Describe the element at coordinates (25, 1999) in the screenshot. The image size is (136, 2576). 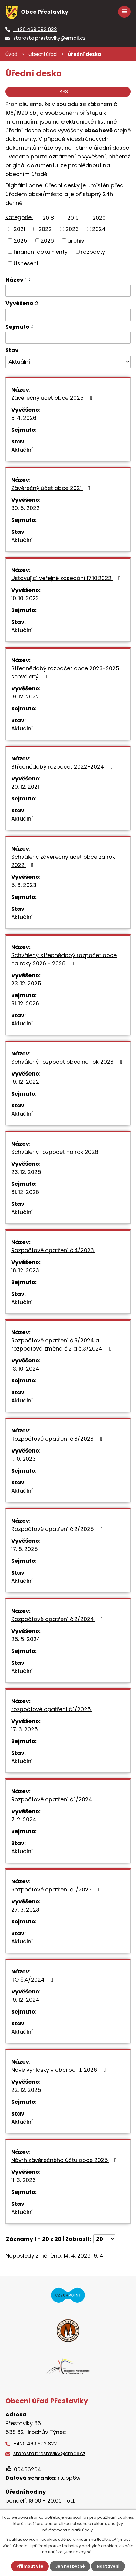
I see `19. 12. 2024` at that location.